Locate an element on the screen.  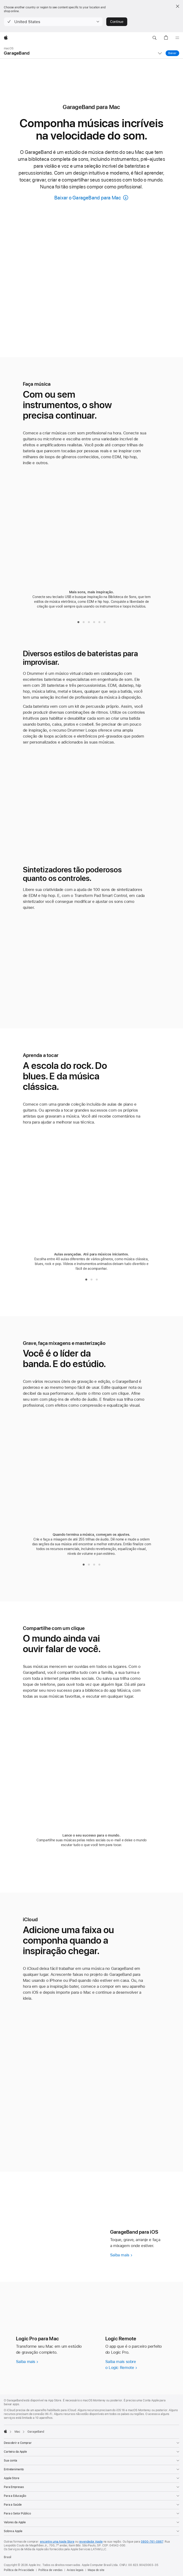
encontre uma Apple Store is located at coordinates (57, 2541).